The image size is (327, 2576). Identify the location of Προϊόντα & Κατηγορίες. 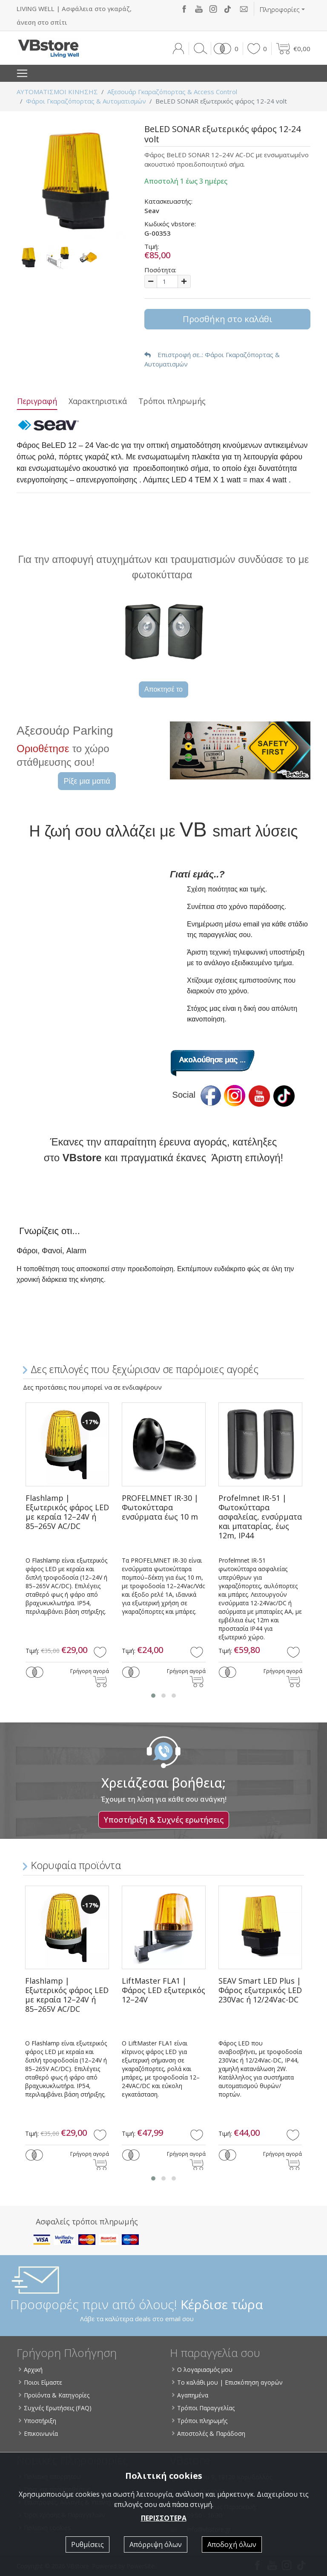
(54, 2395).